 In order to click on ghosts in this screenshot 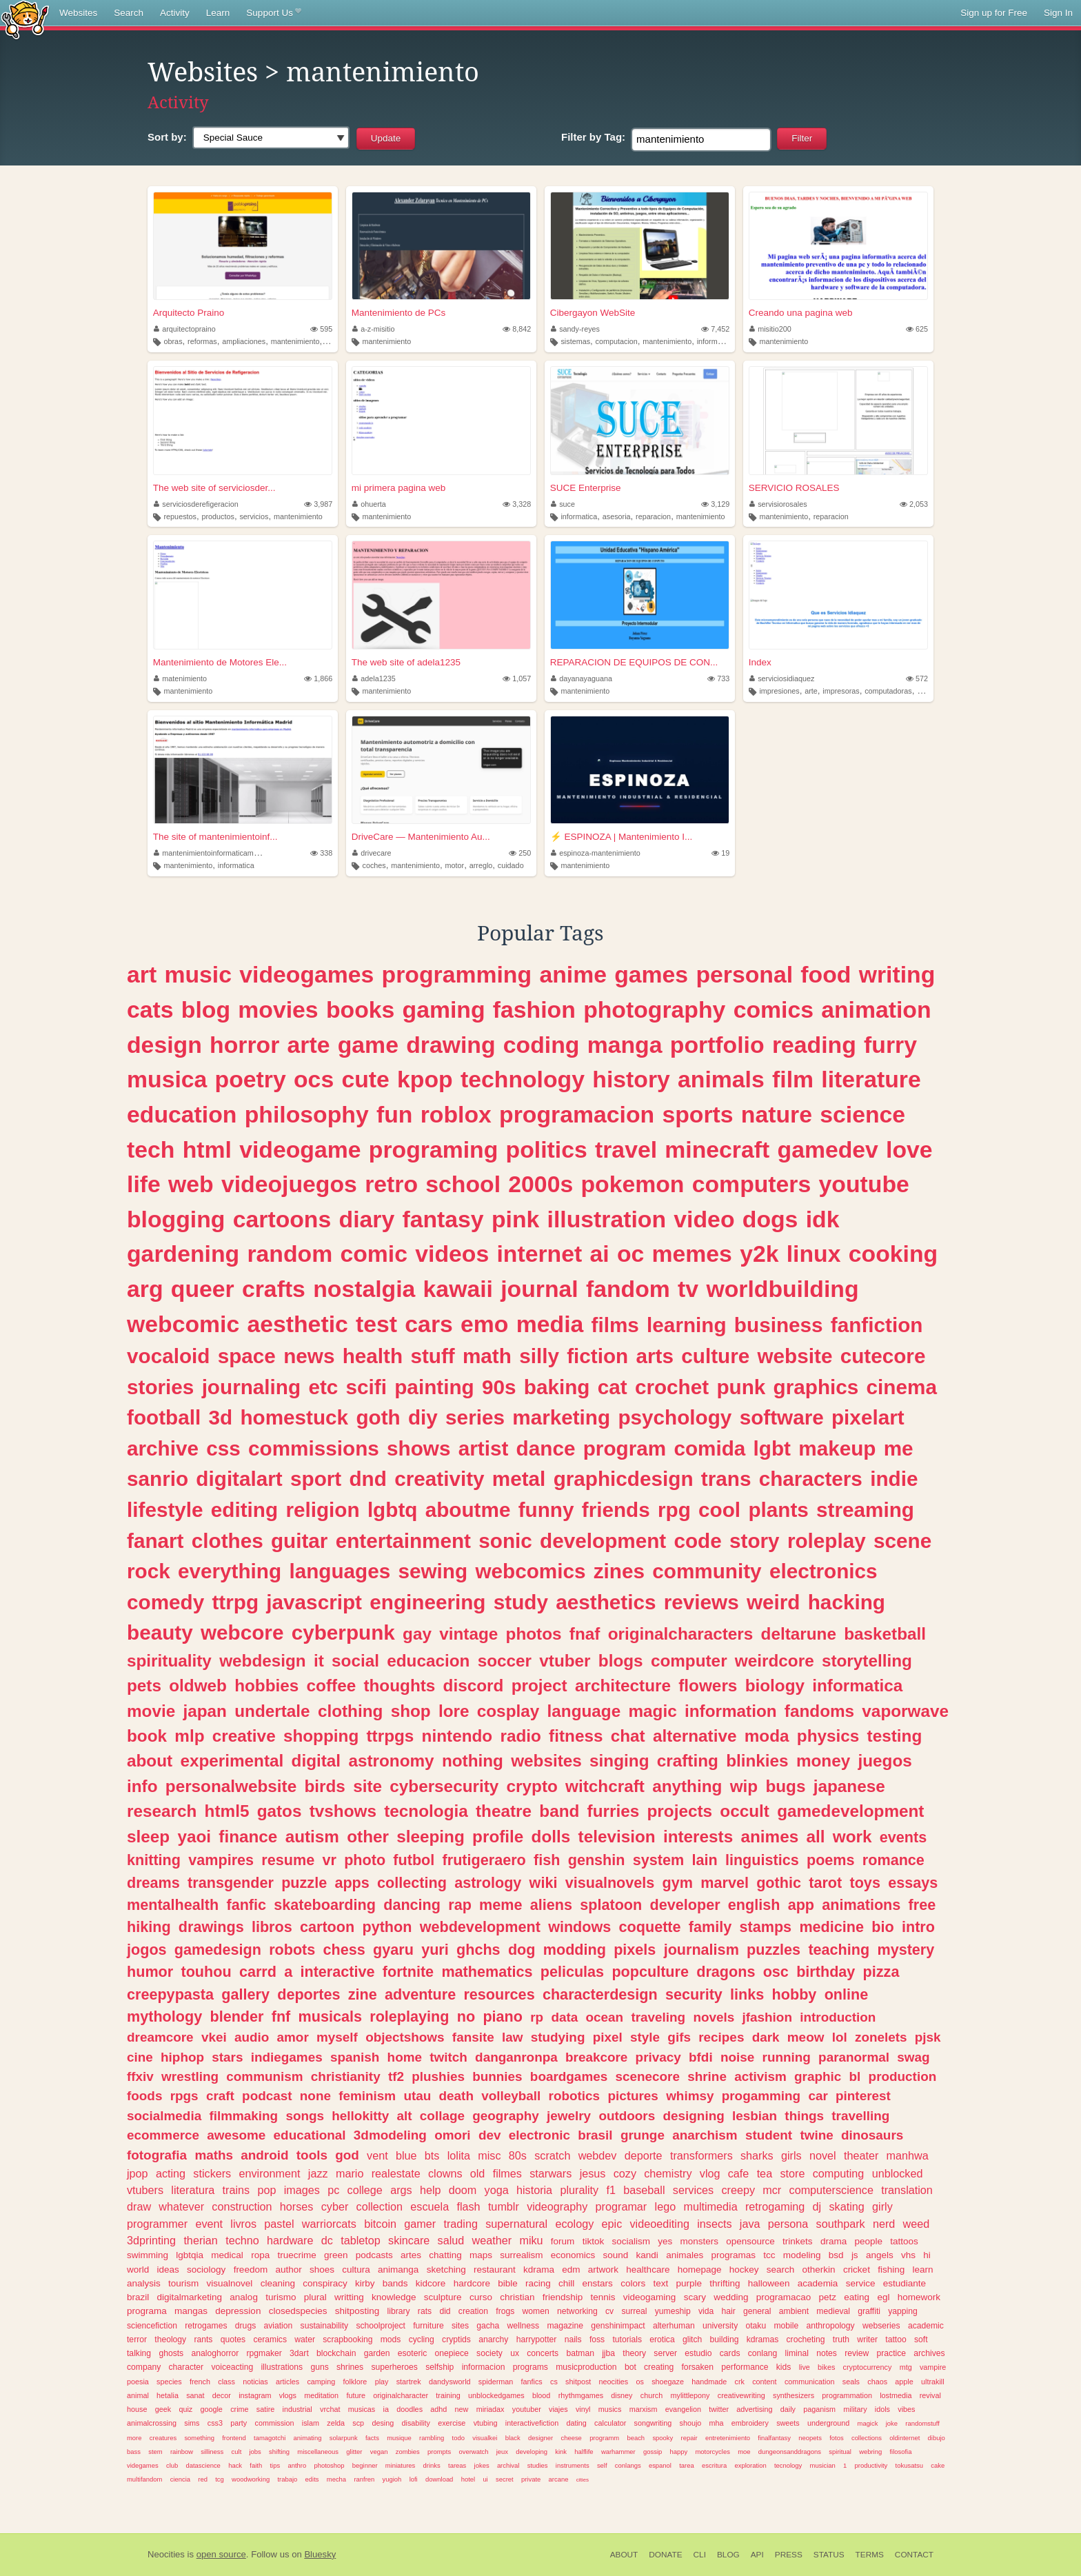, I will do `click(171, 2353)`.